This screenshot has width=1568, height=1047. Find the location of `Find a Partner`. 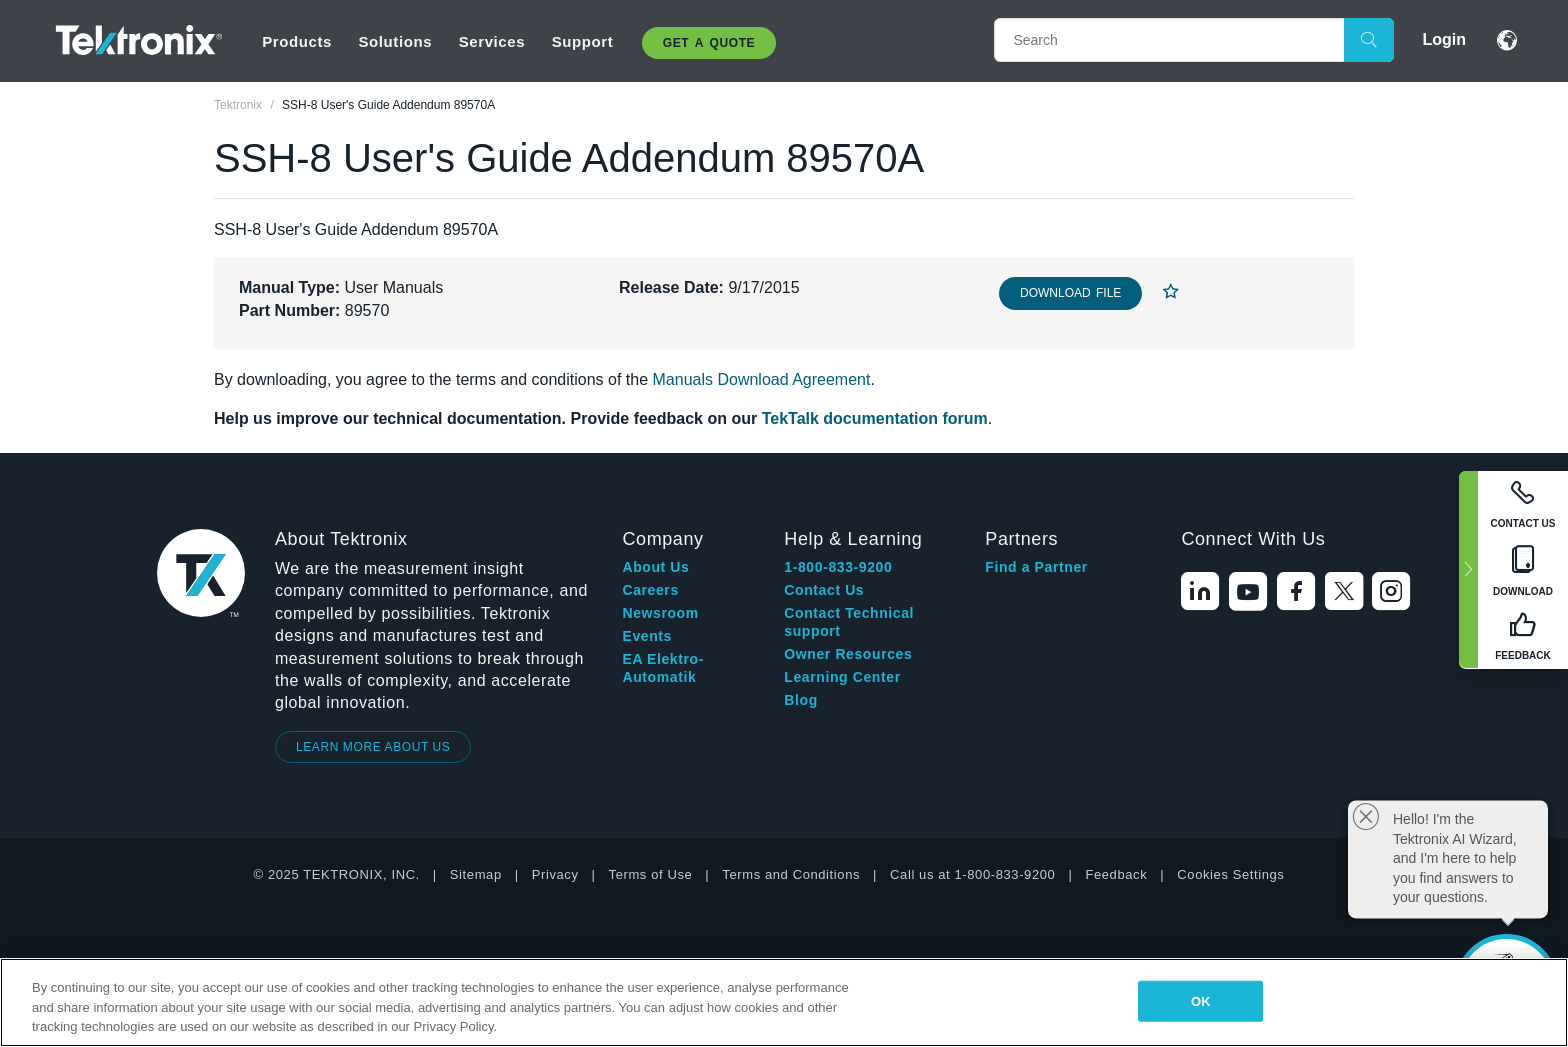

Find a Partner is located at coordinates (1036, 567).